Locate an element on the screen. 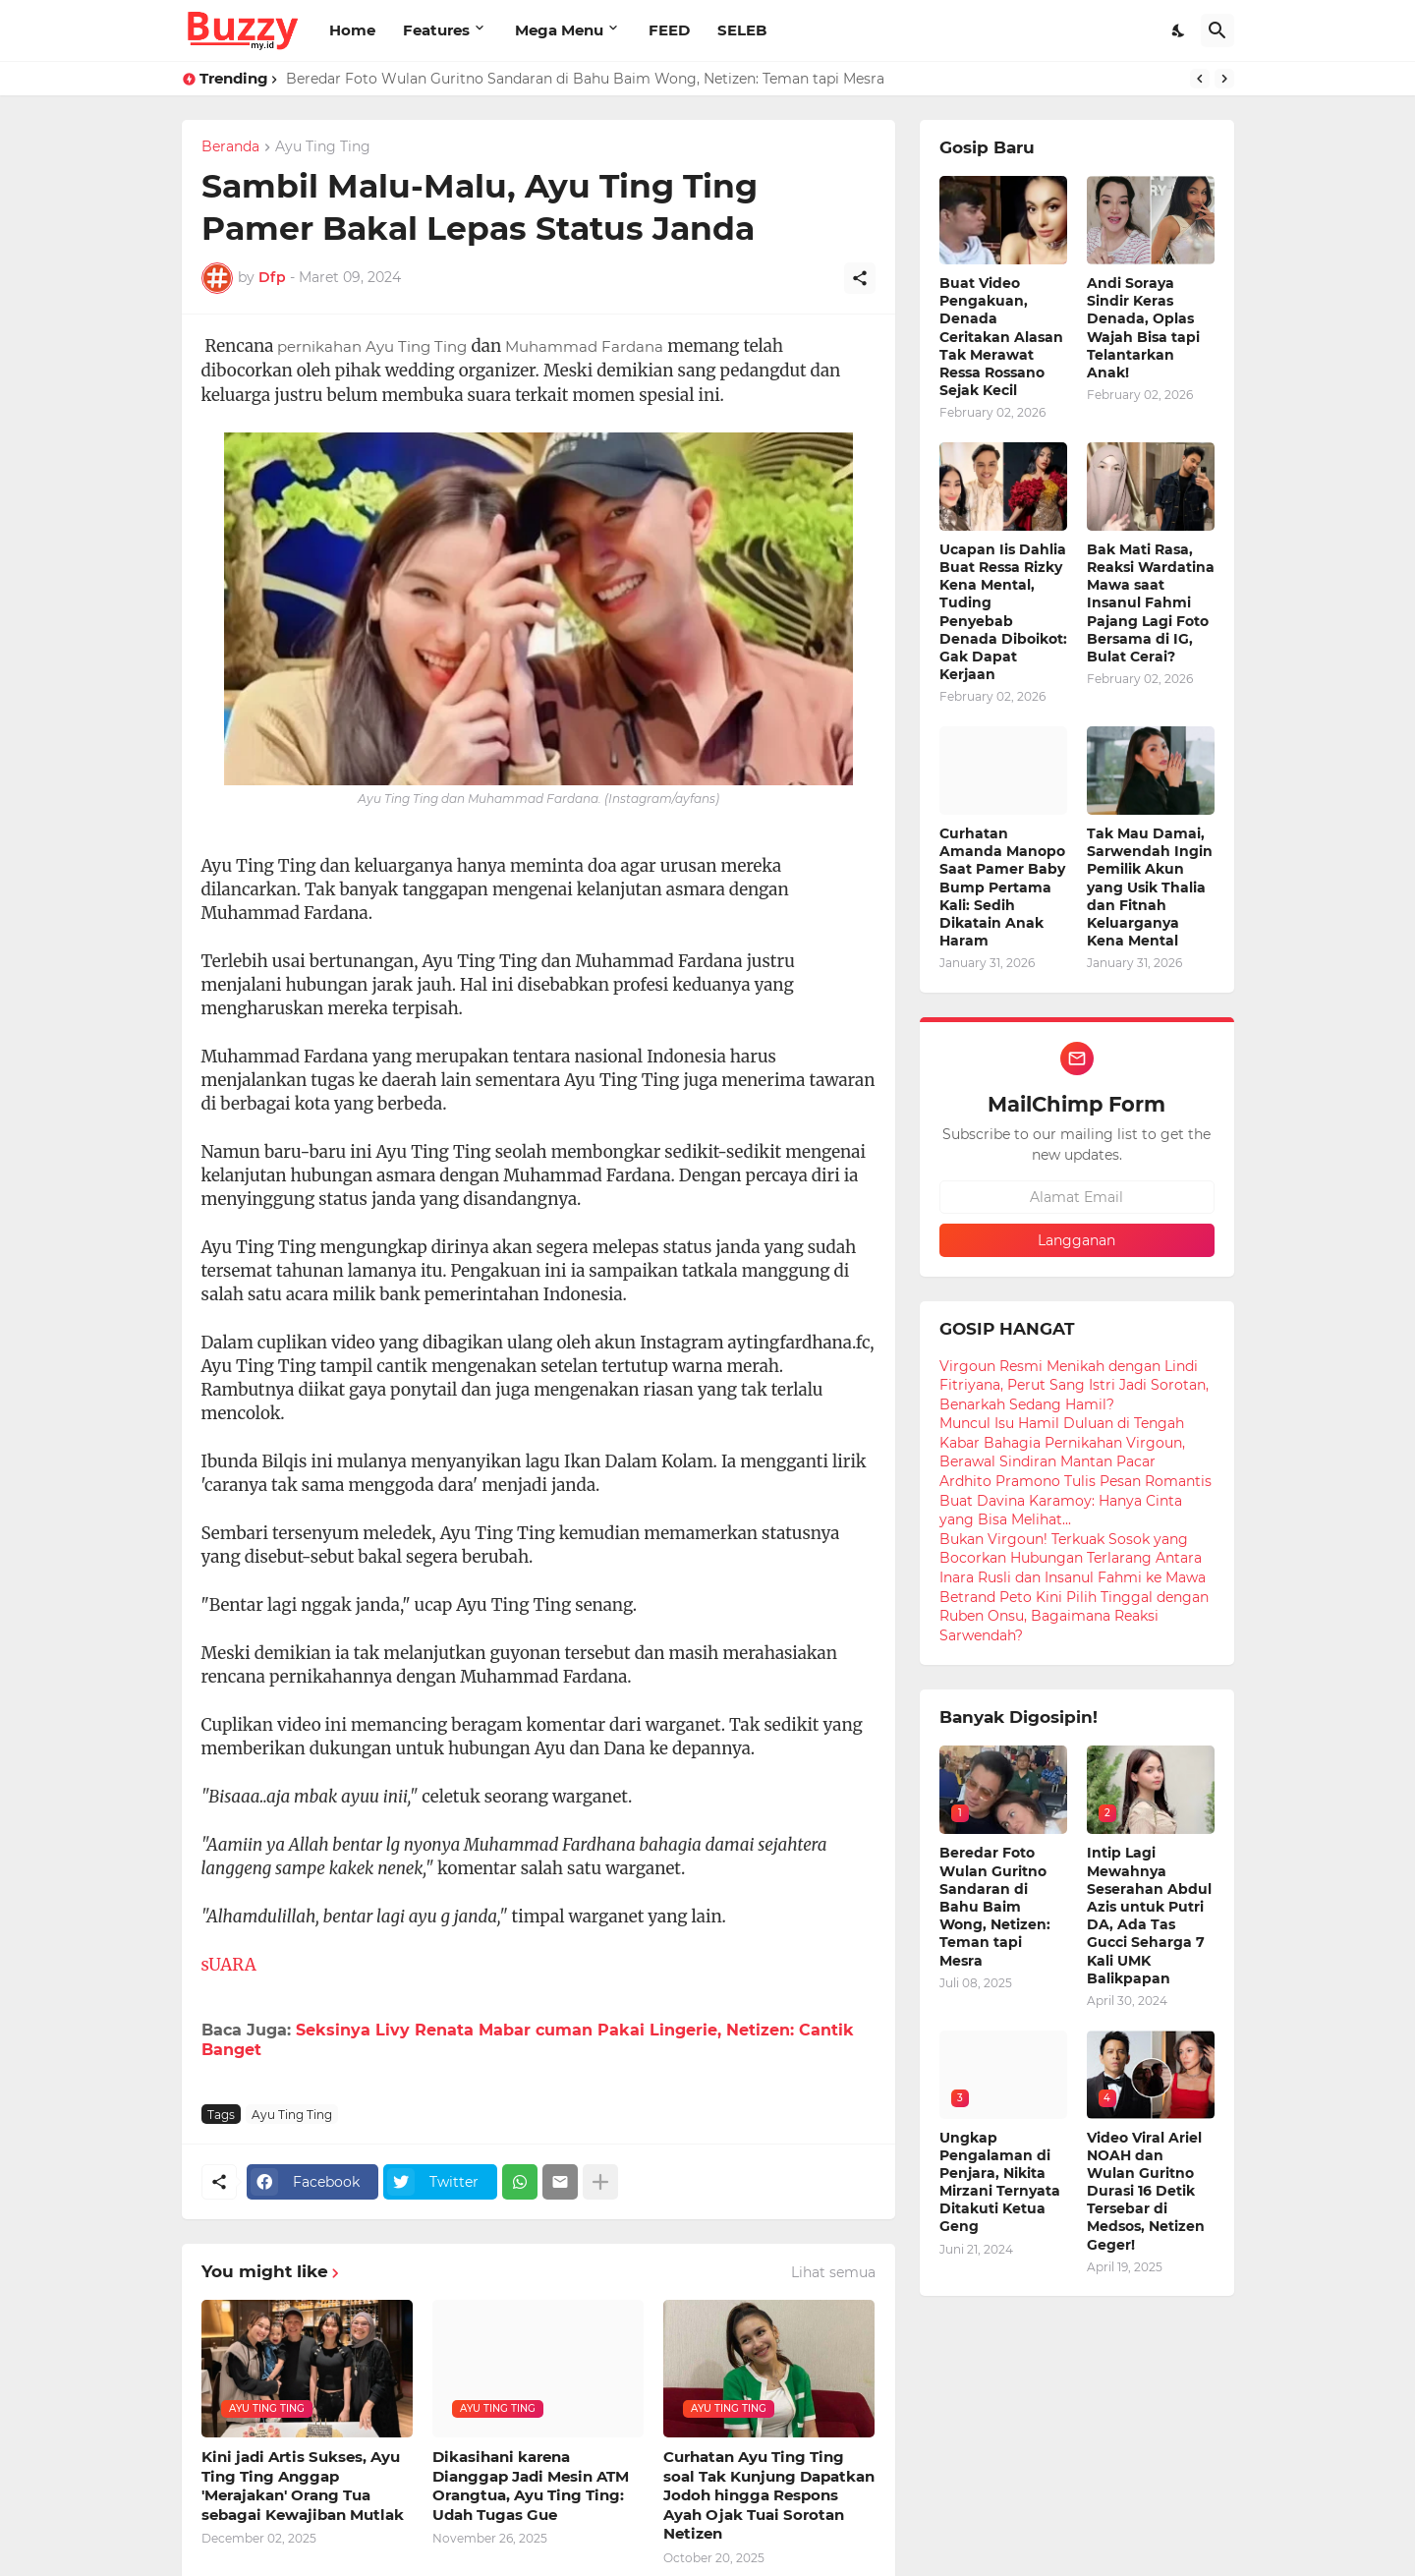 The image size is (1415, 2576). Virgoun Resmi Menikah dengan Lindi Fitriyana, Perut Sang Istri Jadi Sorotan, Benarkah Sedang Hamil? is located at coordinates (1074, 1385).